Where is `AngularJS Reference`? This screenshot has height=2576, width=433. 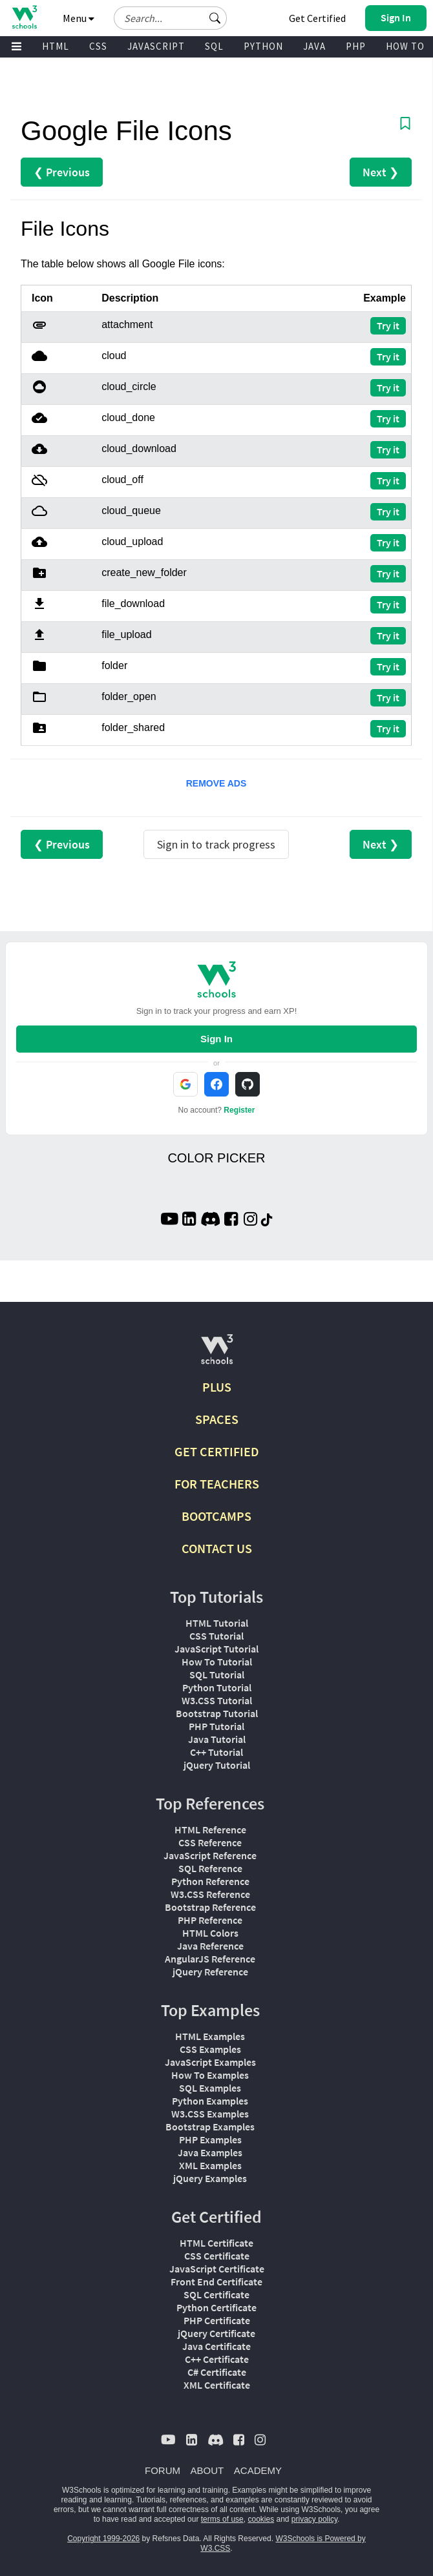 AngularJS Reference is located at coordinates (210, 1958).